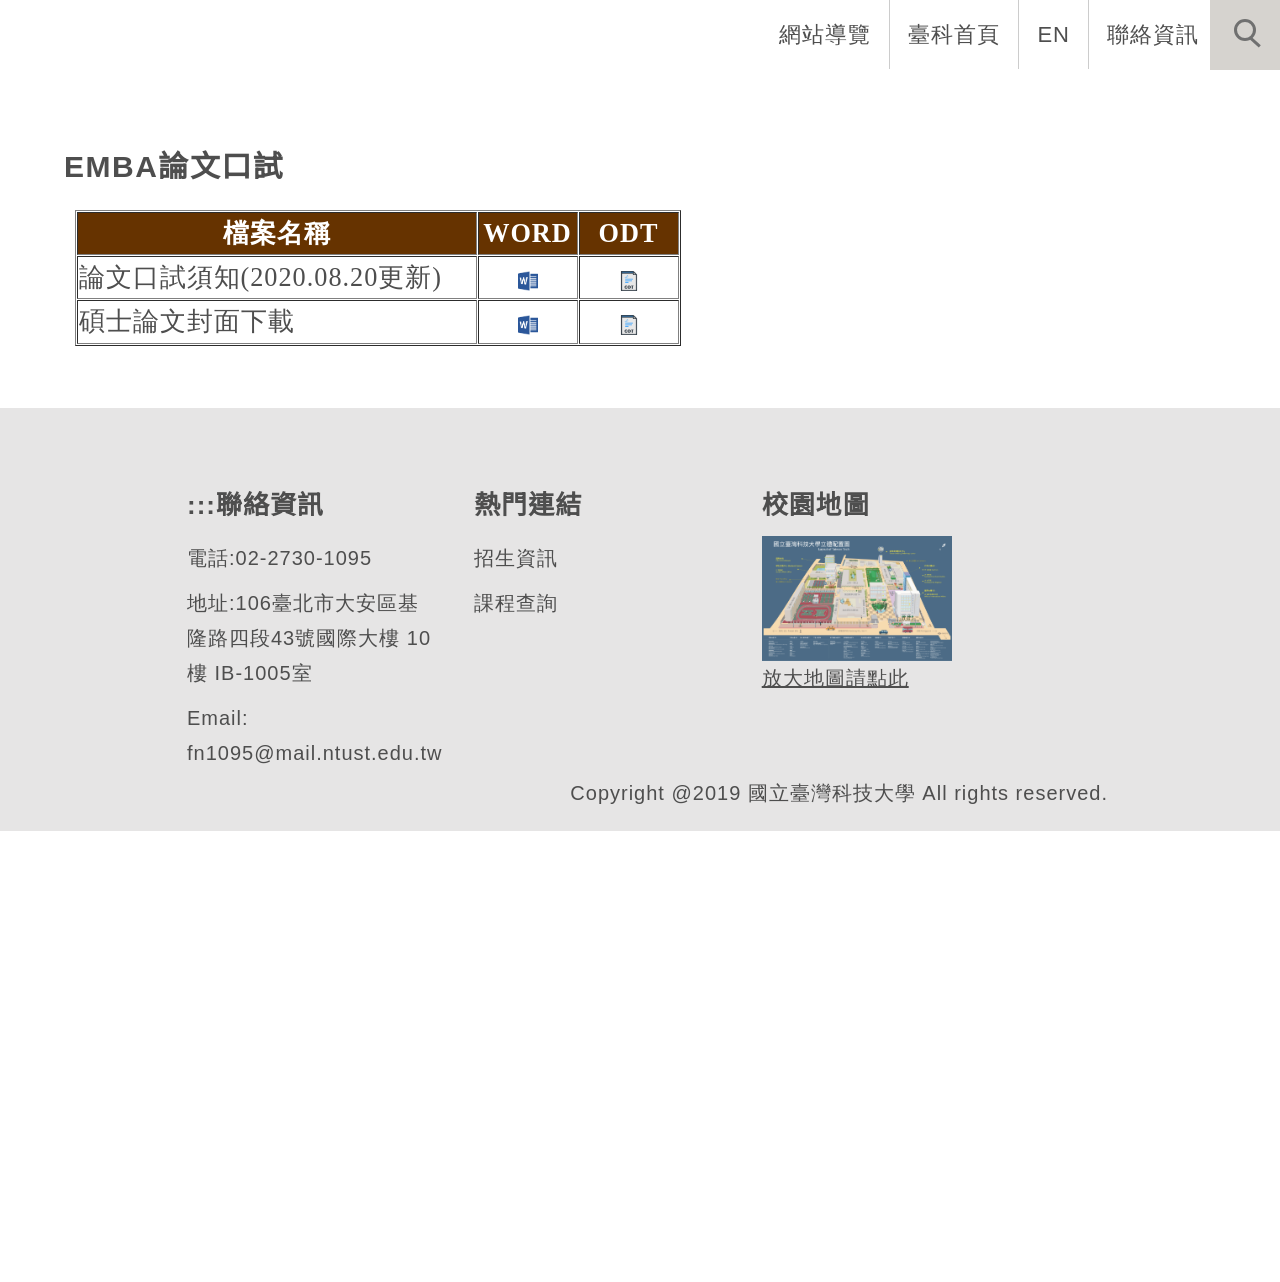 The width and height of the screenshot is (1280, 1282). Describe the element at coordinates (1054, 34) in the screenshot. I see `EN` at that location.